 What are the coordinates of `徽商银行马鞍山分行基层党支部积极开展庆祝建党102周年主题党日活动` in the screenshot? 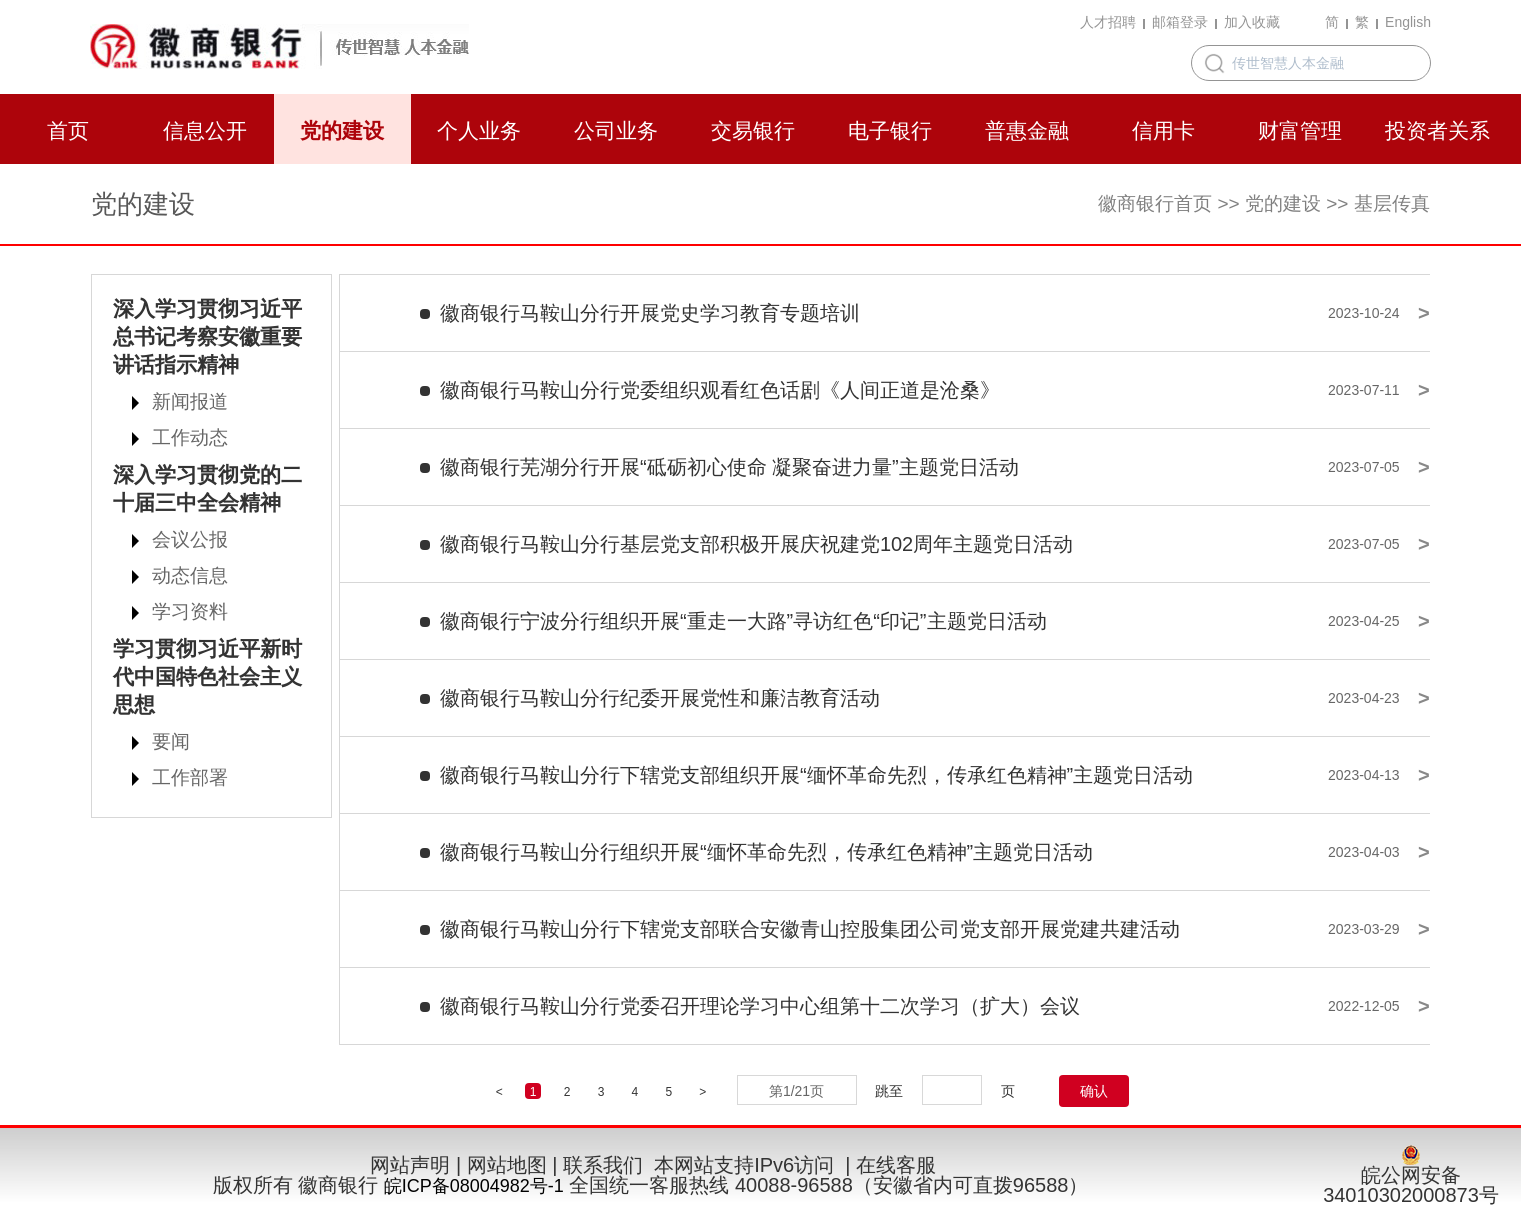 It's located at (756, 544).